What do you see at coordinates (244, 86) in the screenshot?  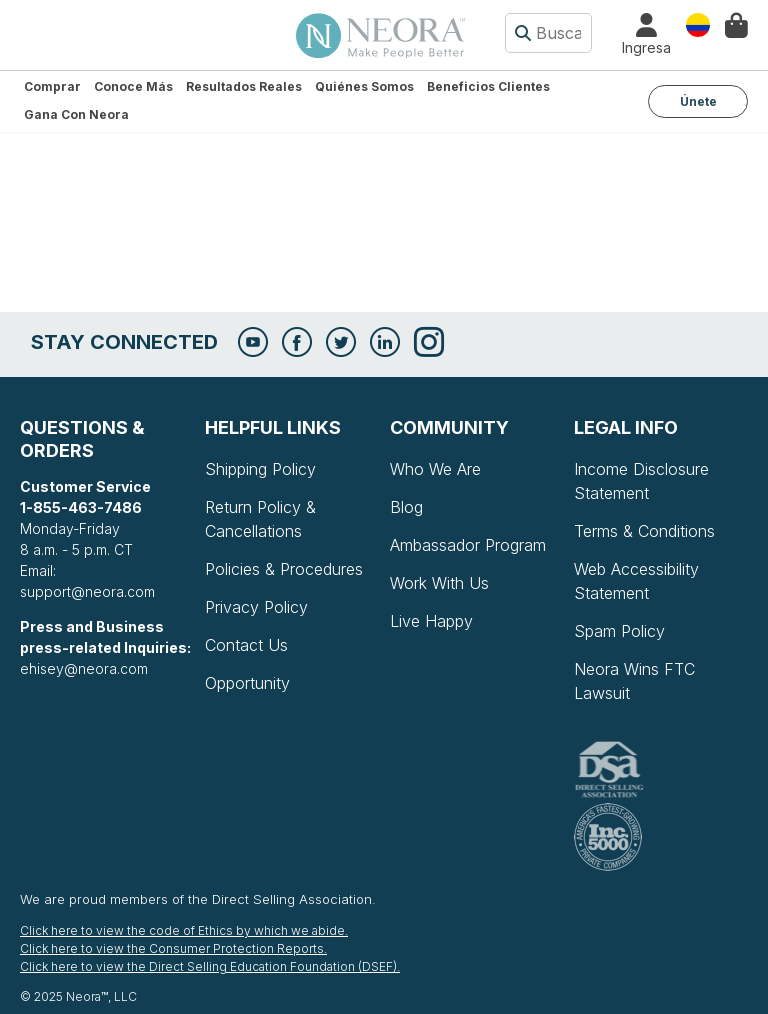 I see `Resultados Reales` at bounding box center [244, 86].